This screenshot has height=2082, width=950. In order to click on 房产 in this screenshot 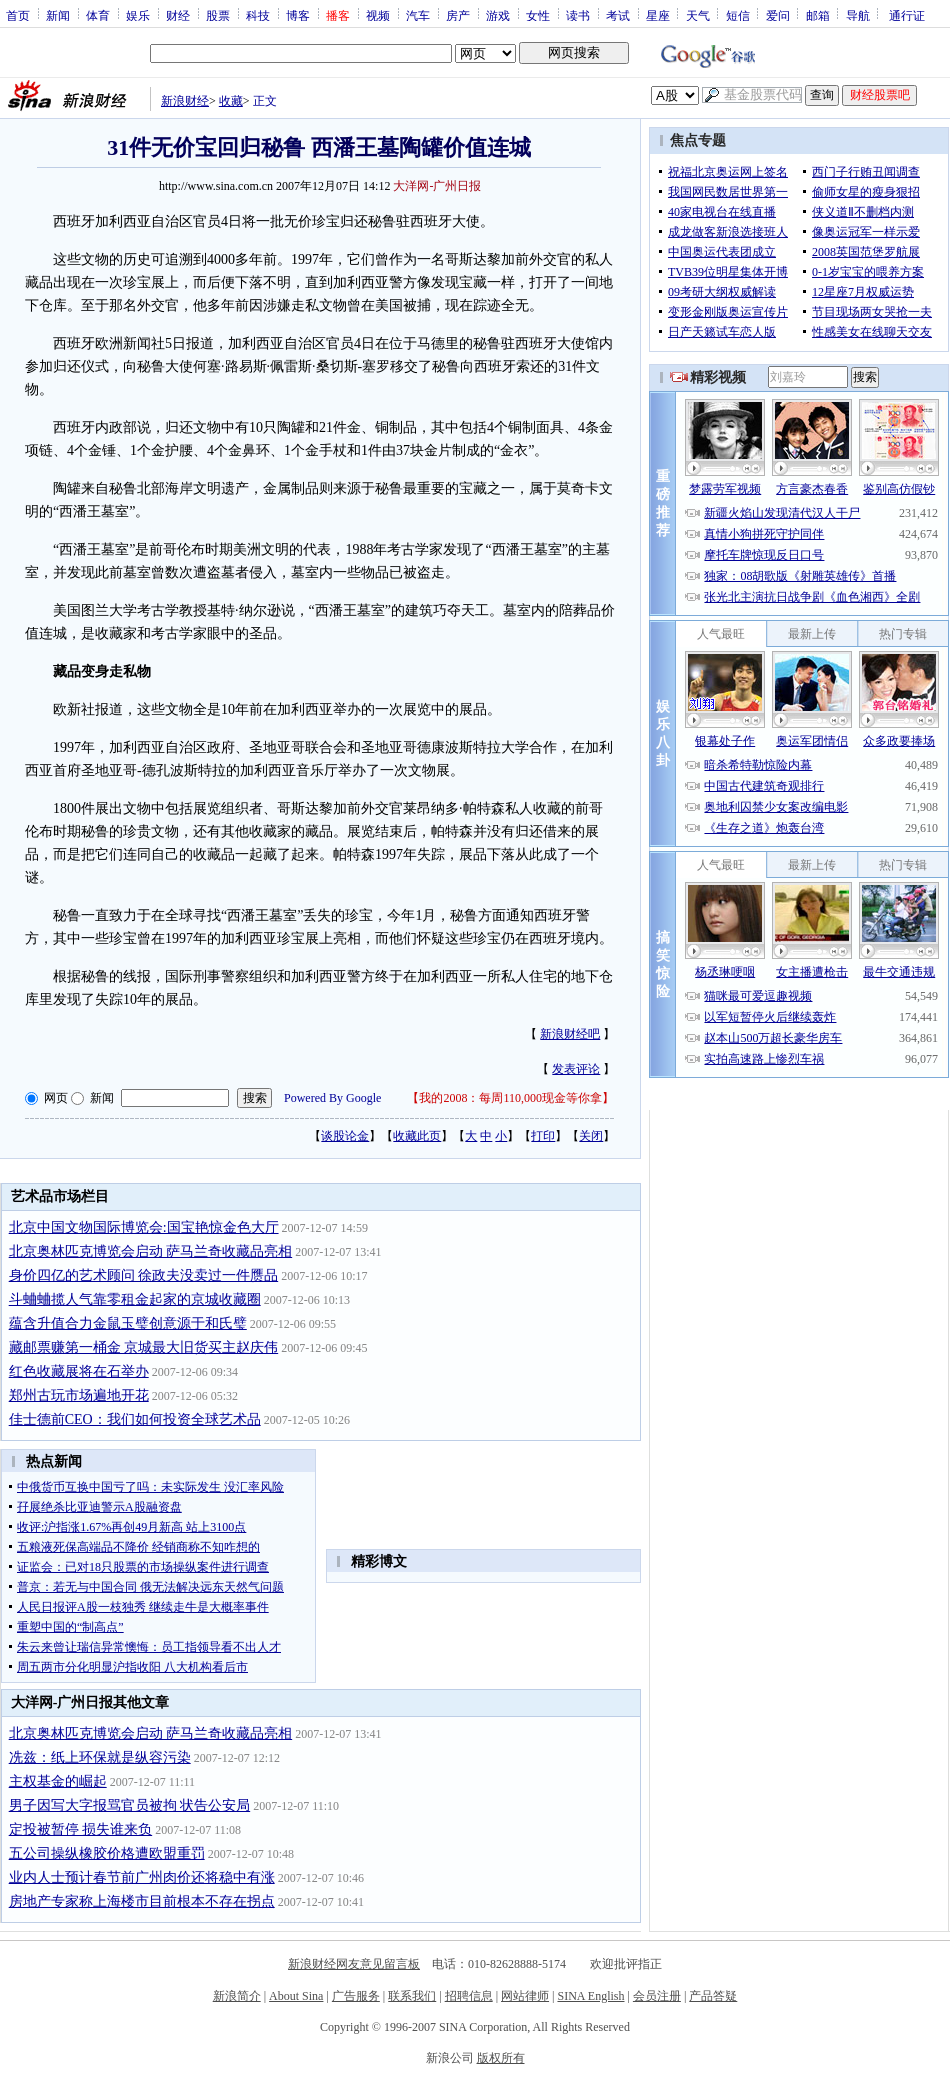, I will do `click(458, 15)`.